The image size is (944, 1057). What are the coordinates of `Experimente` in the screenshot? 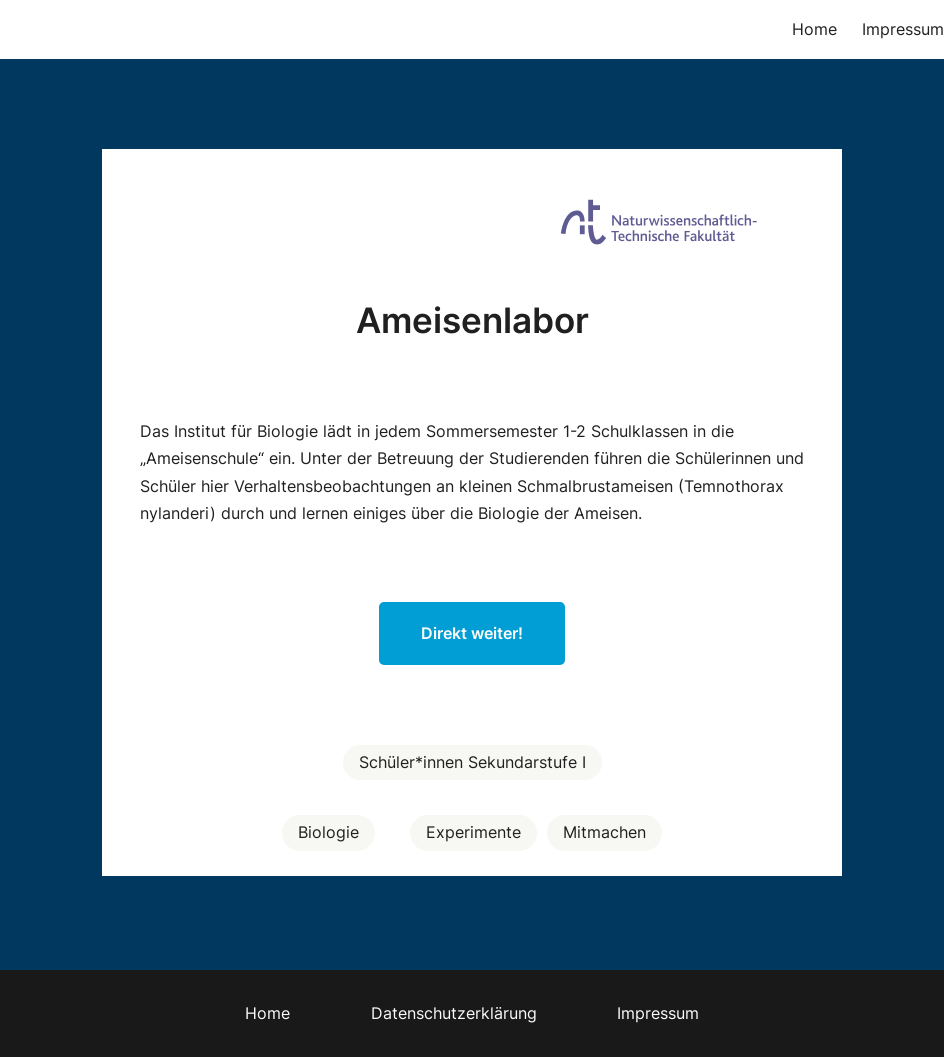 It's located at (473, 832).